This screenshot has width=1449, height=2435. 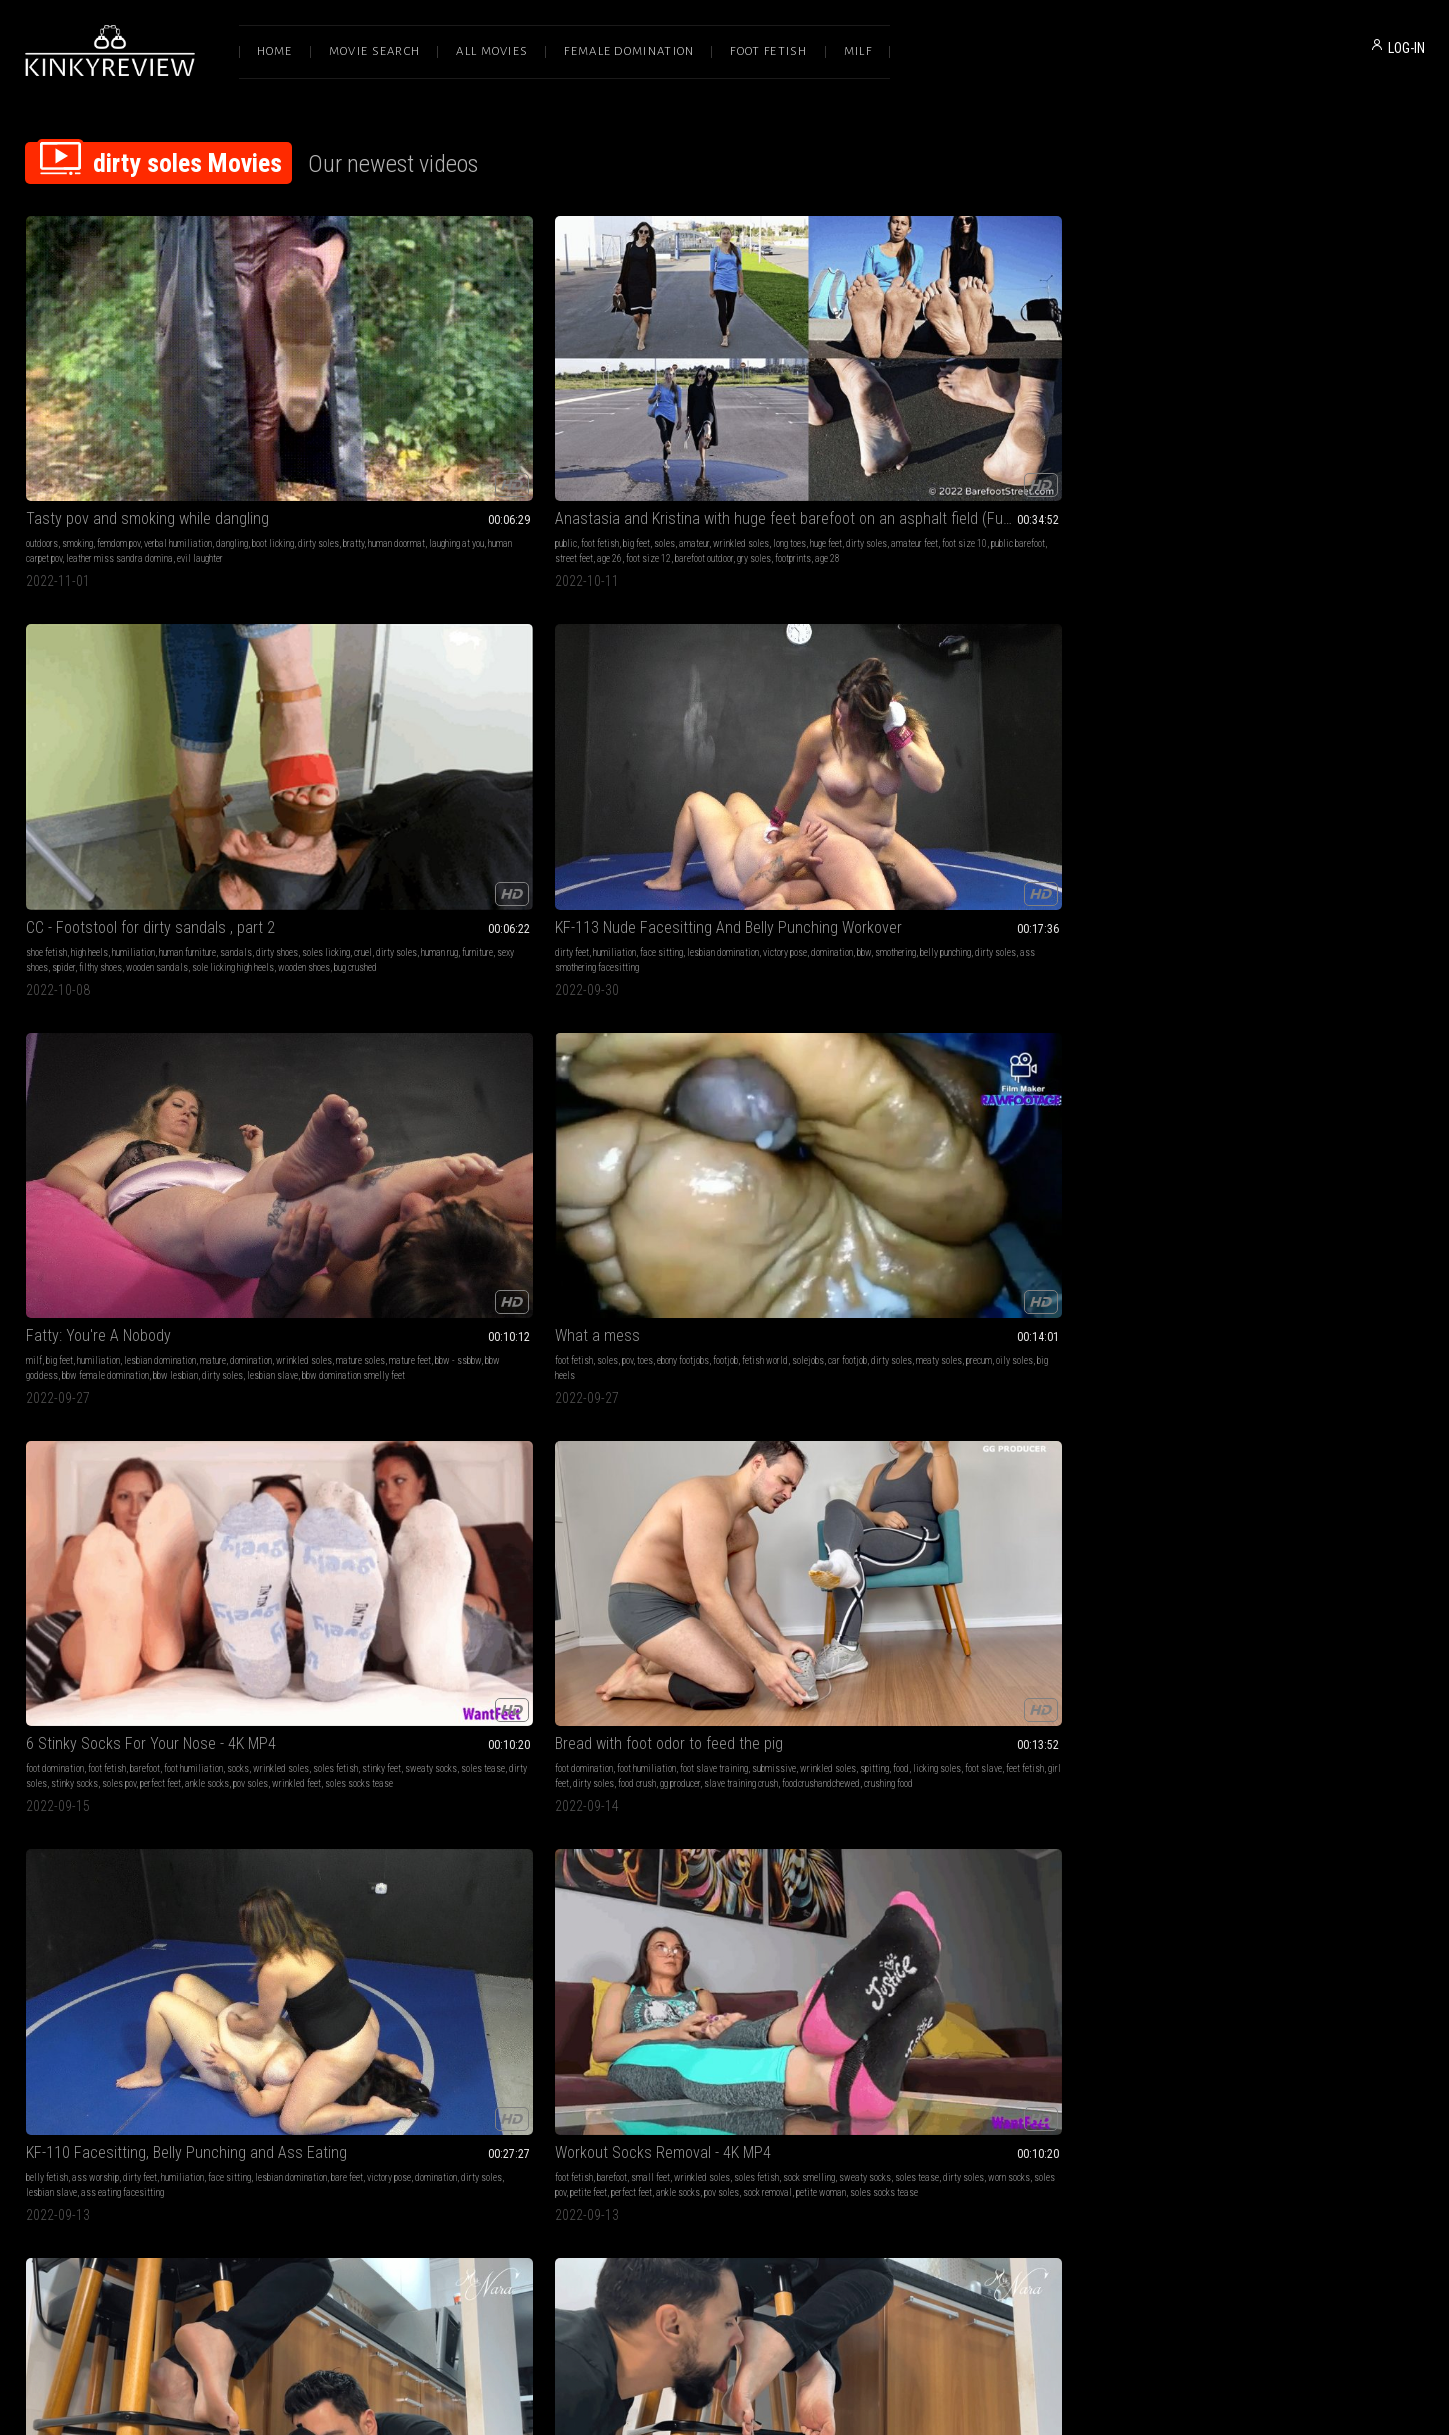 I want to click on lesbian slave, so click(x=1372, y=435).